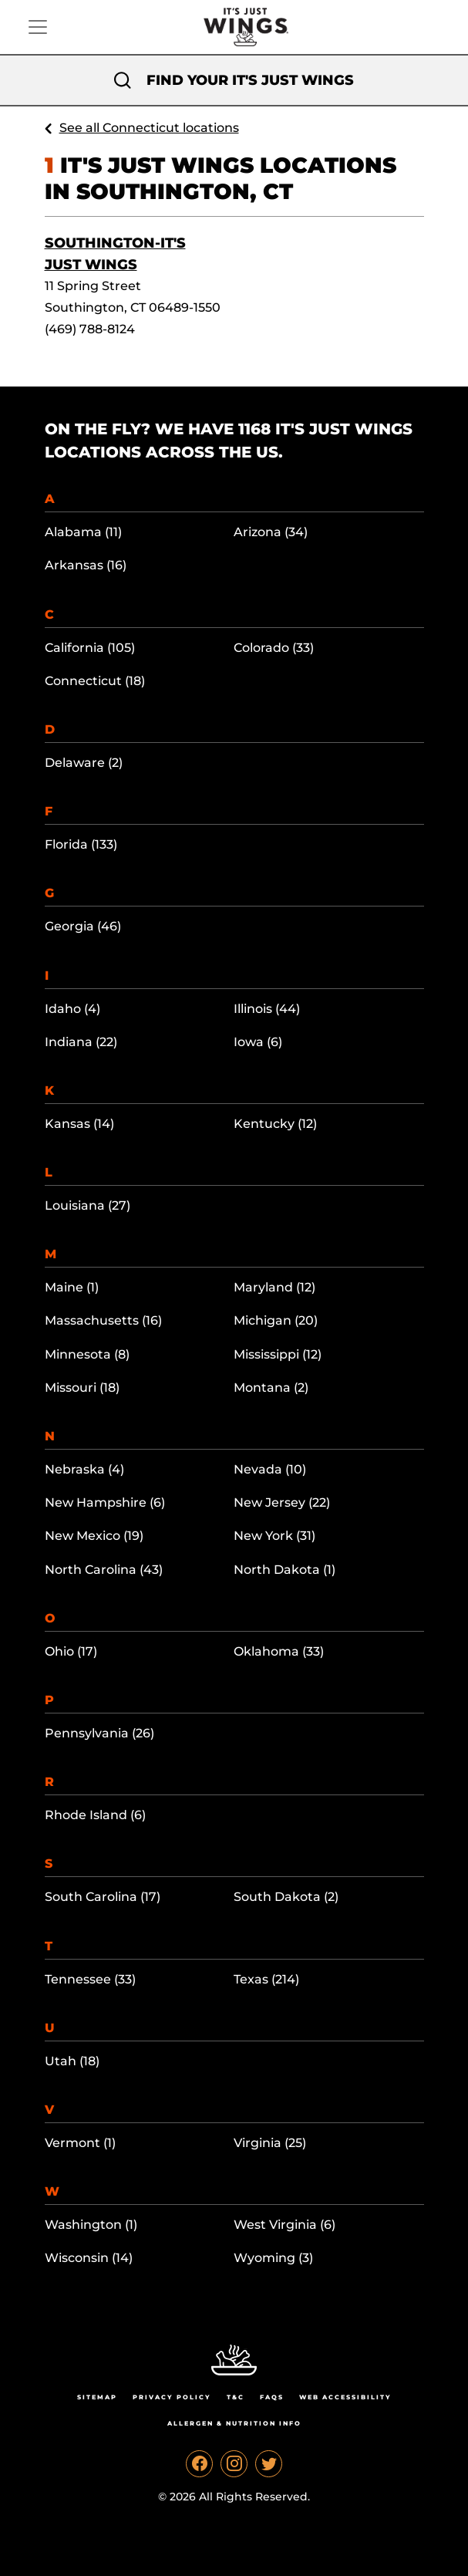 Image resolution: width=468 pixels, height=2576 pixels. I want to click on Pennsylvania (26), so click(99, 1733).